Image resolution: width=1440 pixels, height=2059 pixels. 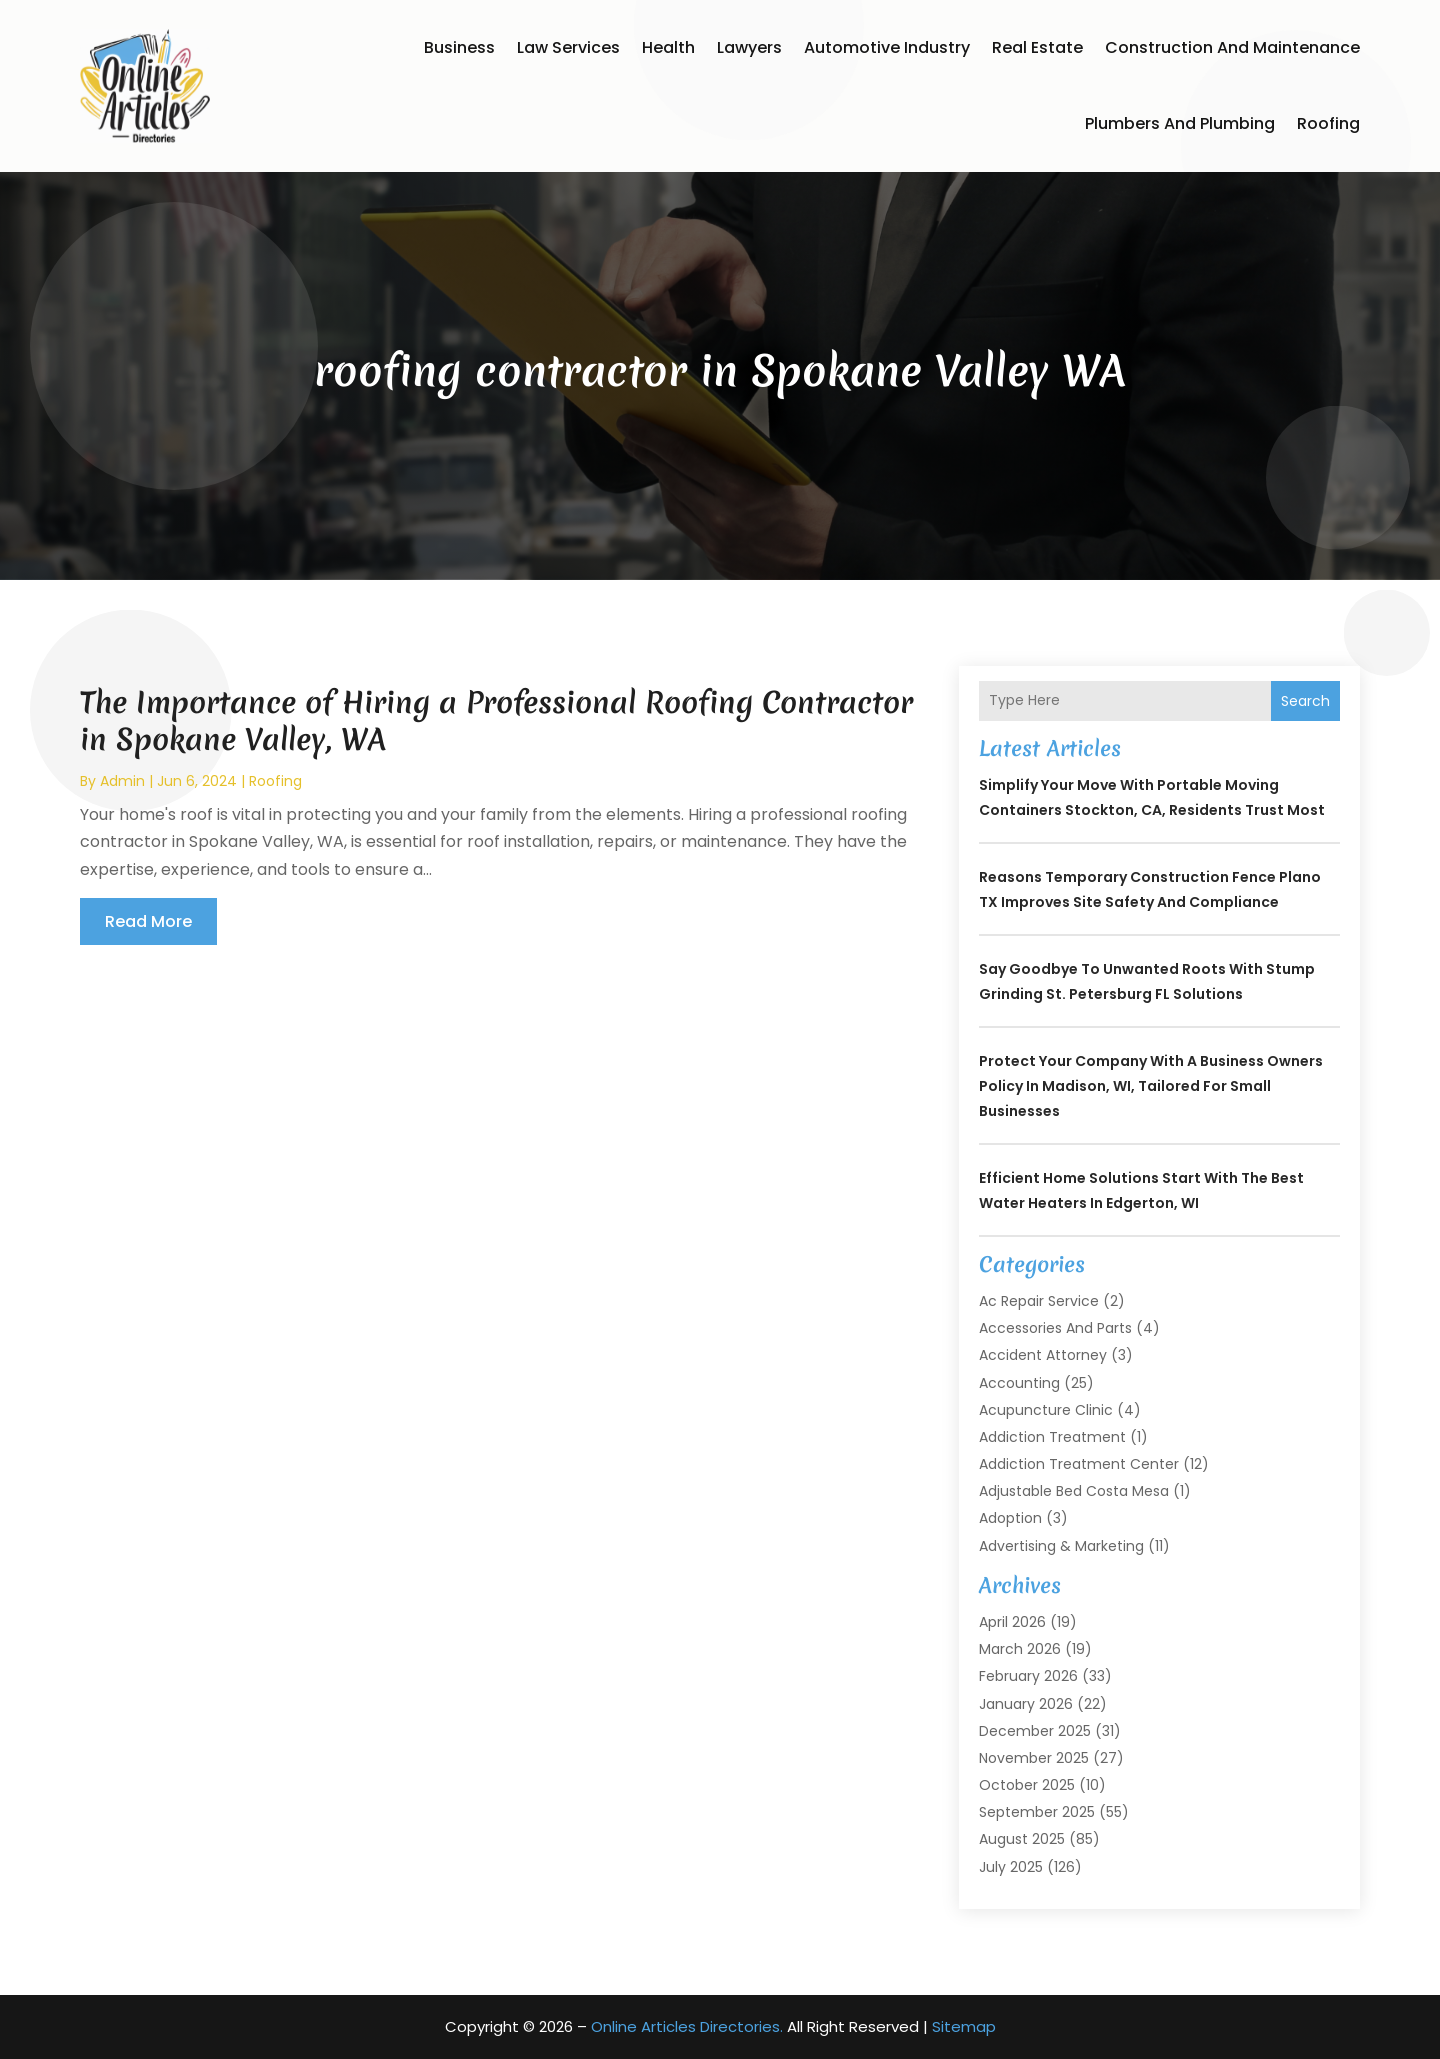 I want to click on January 2026, so click(x=1026, y=1704).